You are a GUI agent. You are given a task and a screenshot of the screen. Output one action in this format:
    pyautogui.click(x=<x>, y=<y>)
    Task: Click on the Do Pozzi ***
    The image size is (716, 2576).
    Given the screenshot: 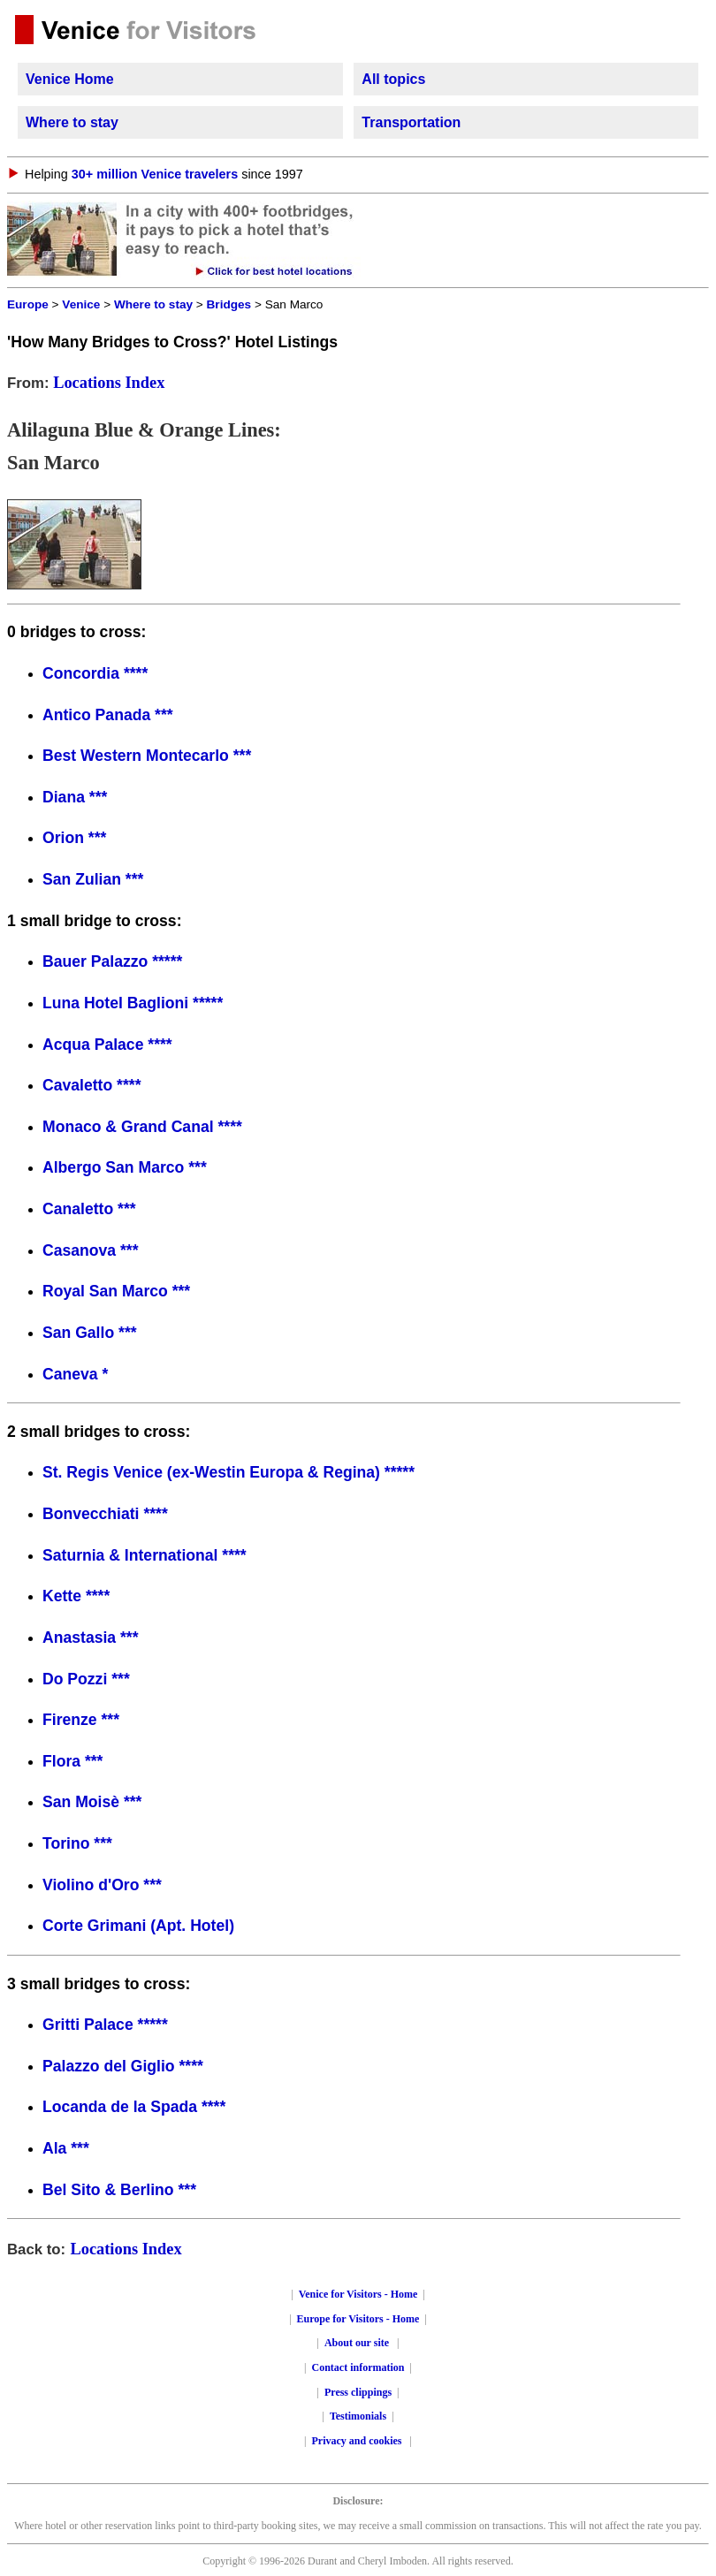 What is the action you would take?
    pyautogui.click(x=86, y=1679)
    